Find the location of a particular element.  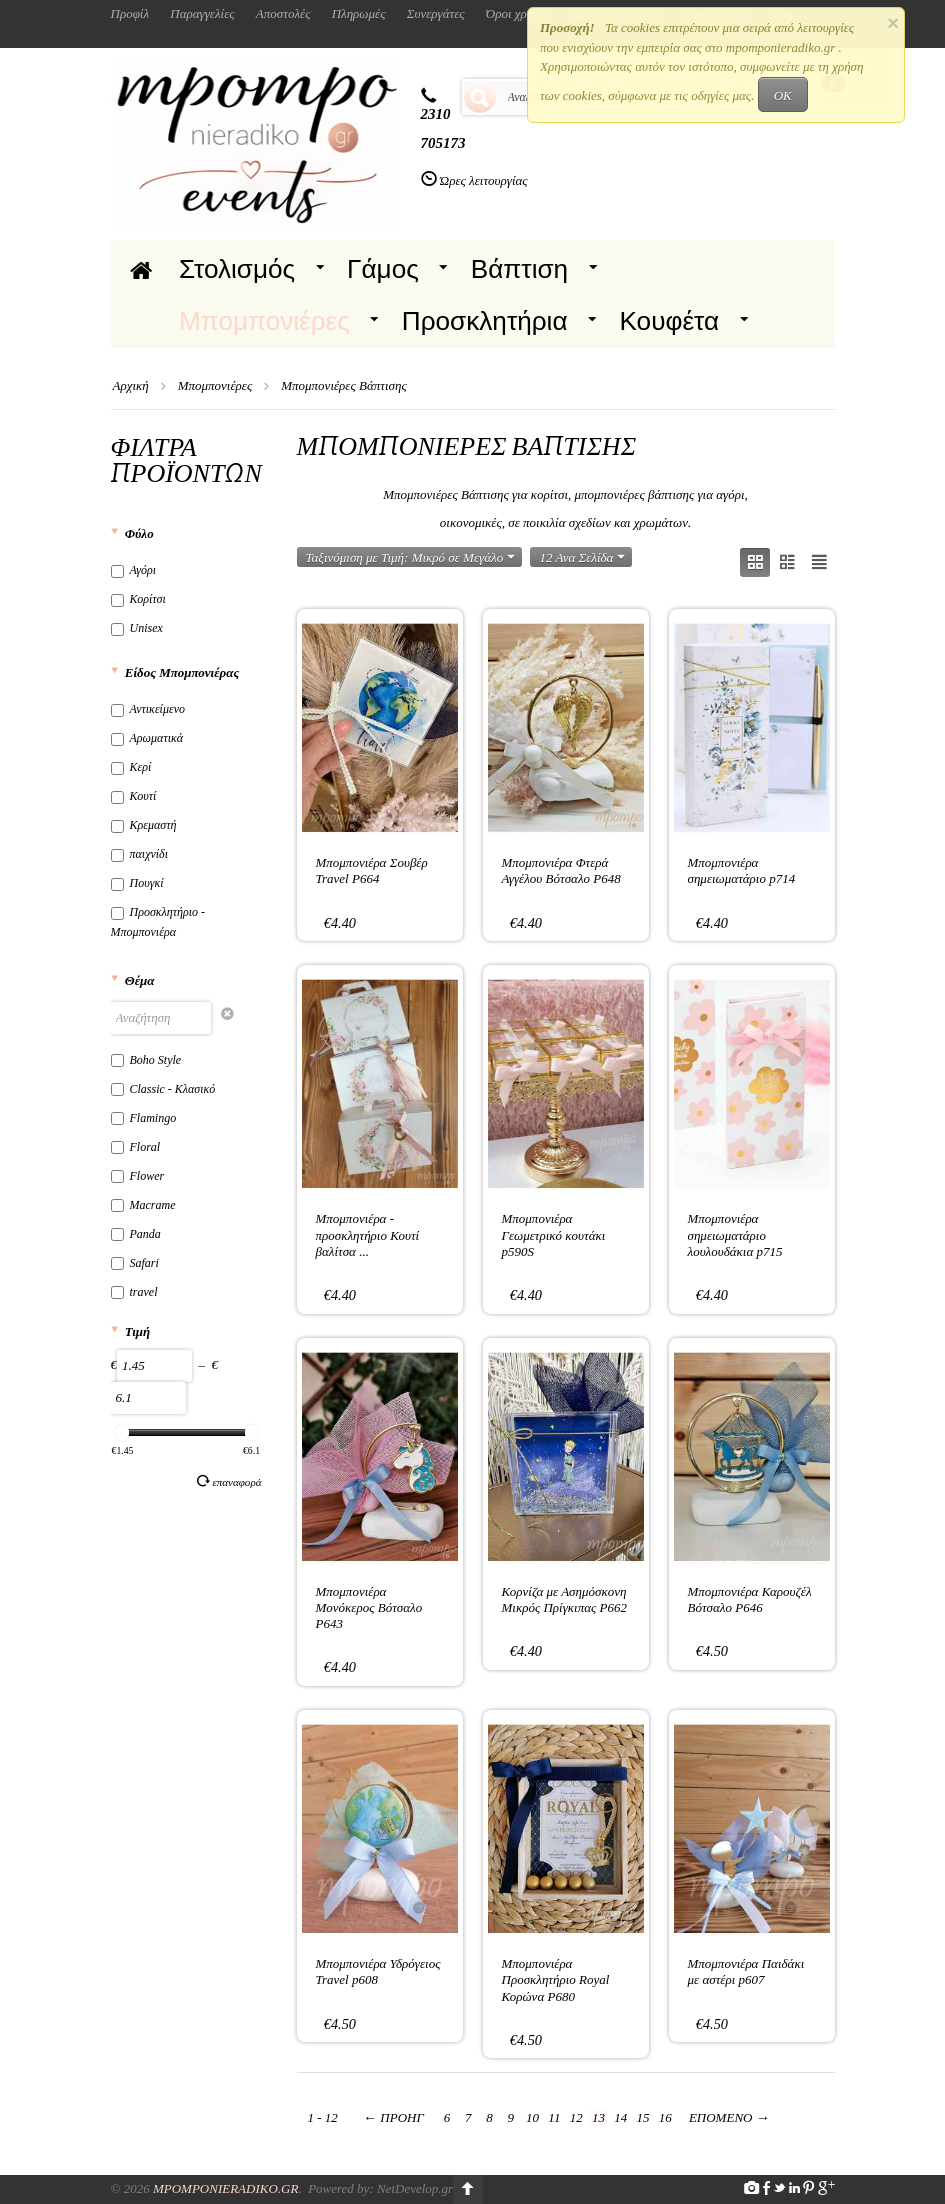

Flamingo is located at coordinates (144, 1118).